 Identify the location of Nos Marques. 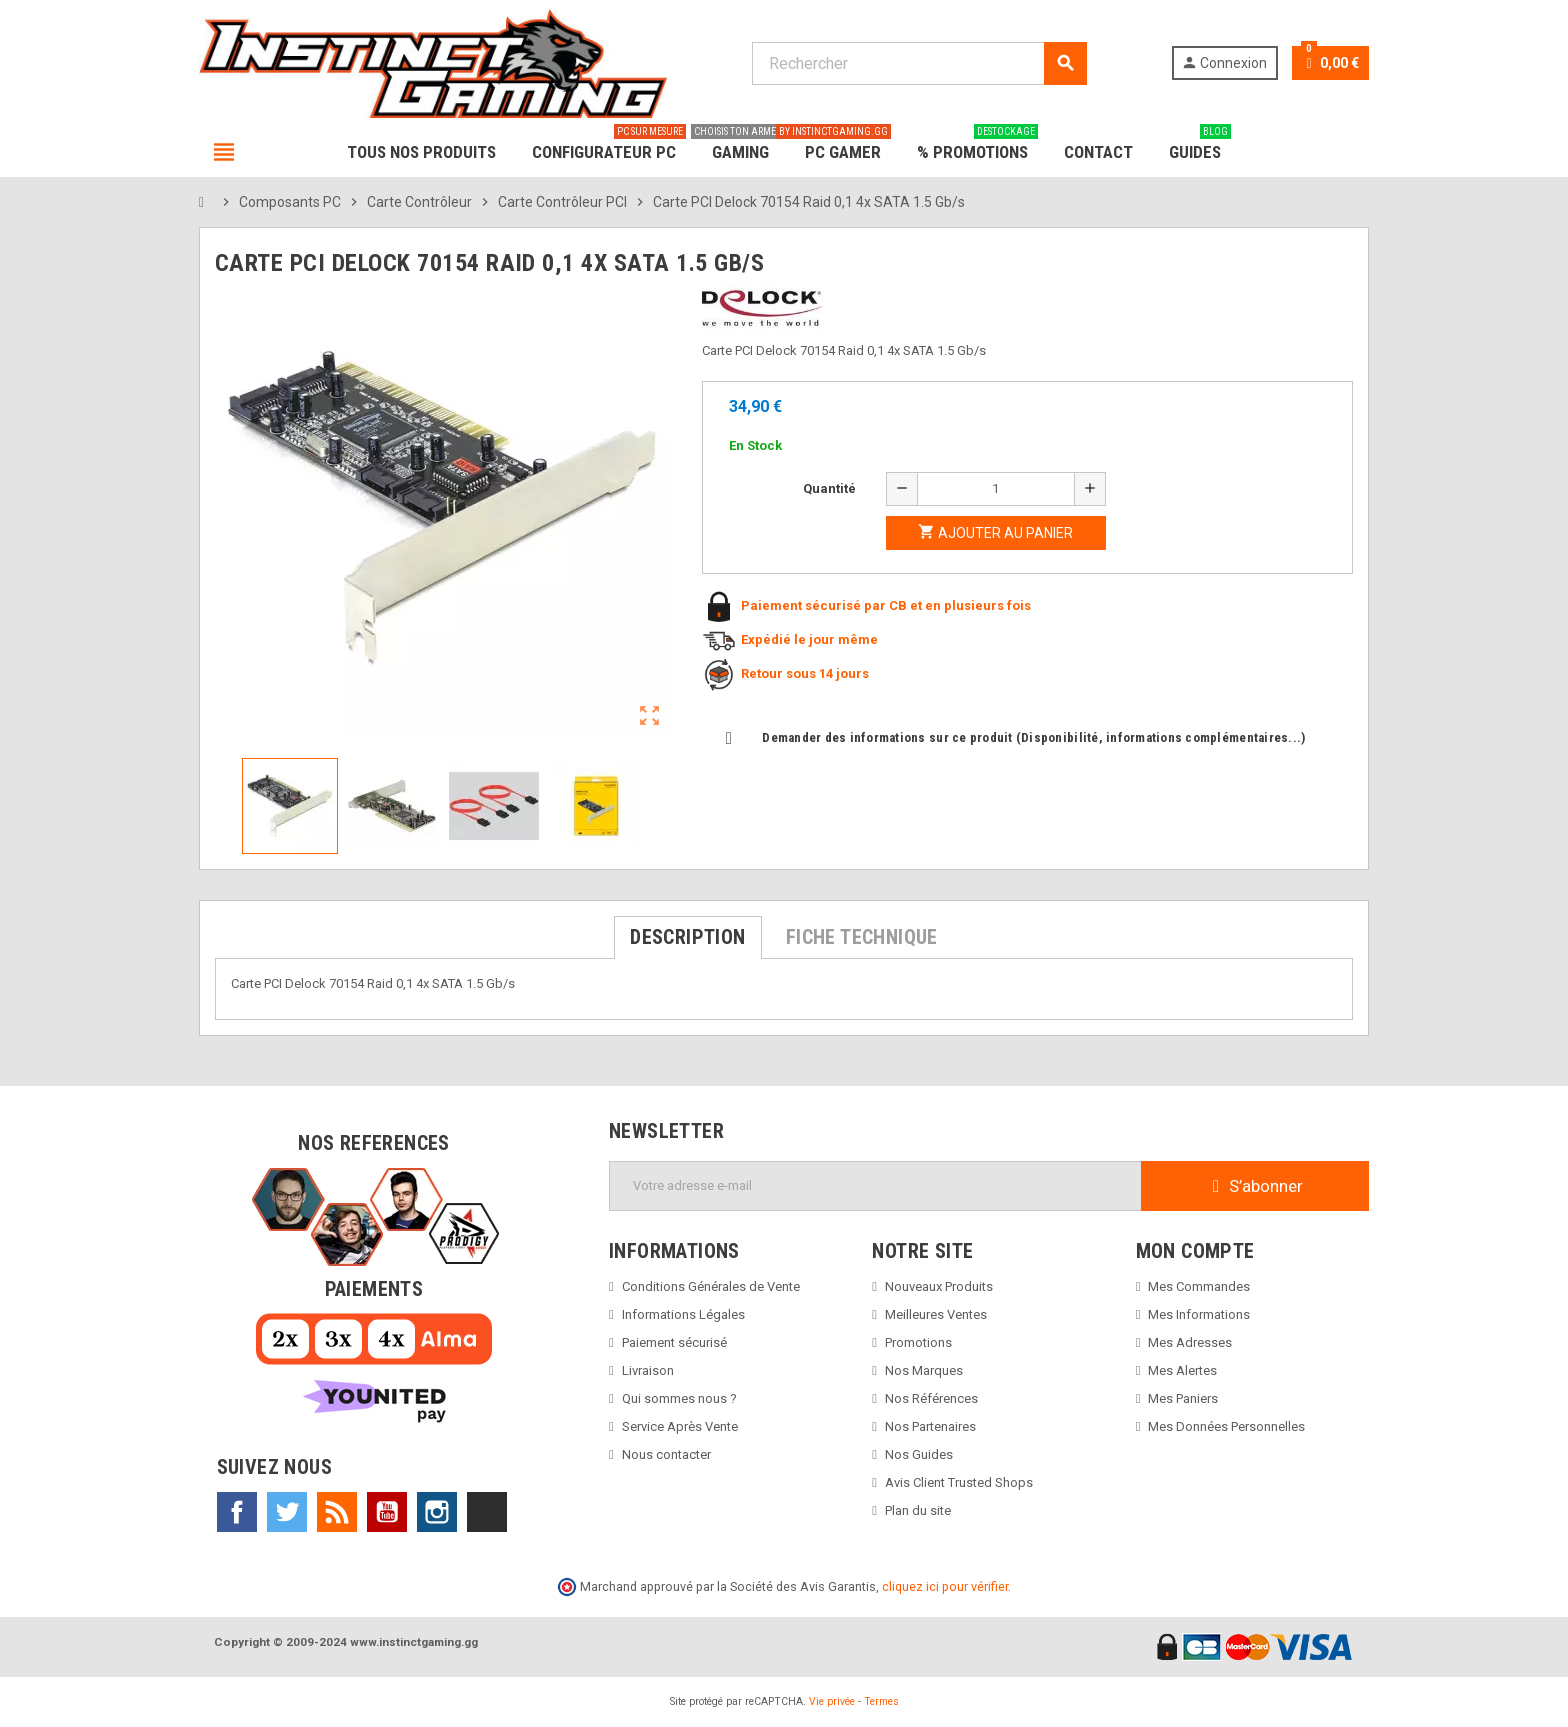
(924, 1370).